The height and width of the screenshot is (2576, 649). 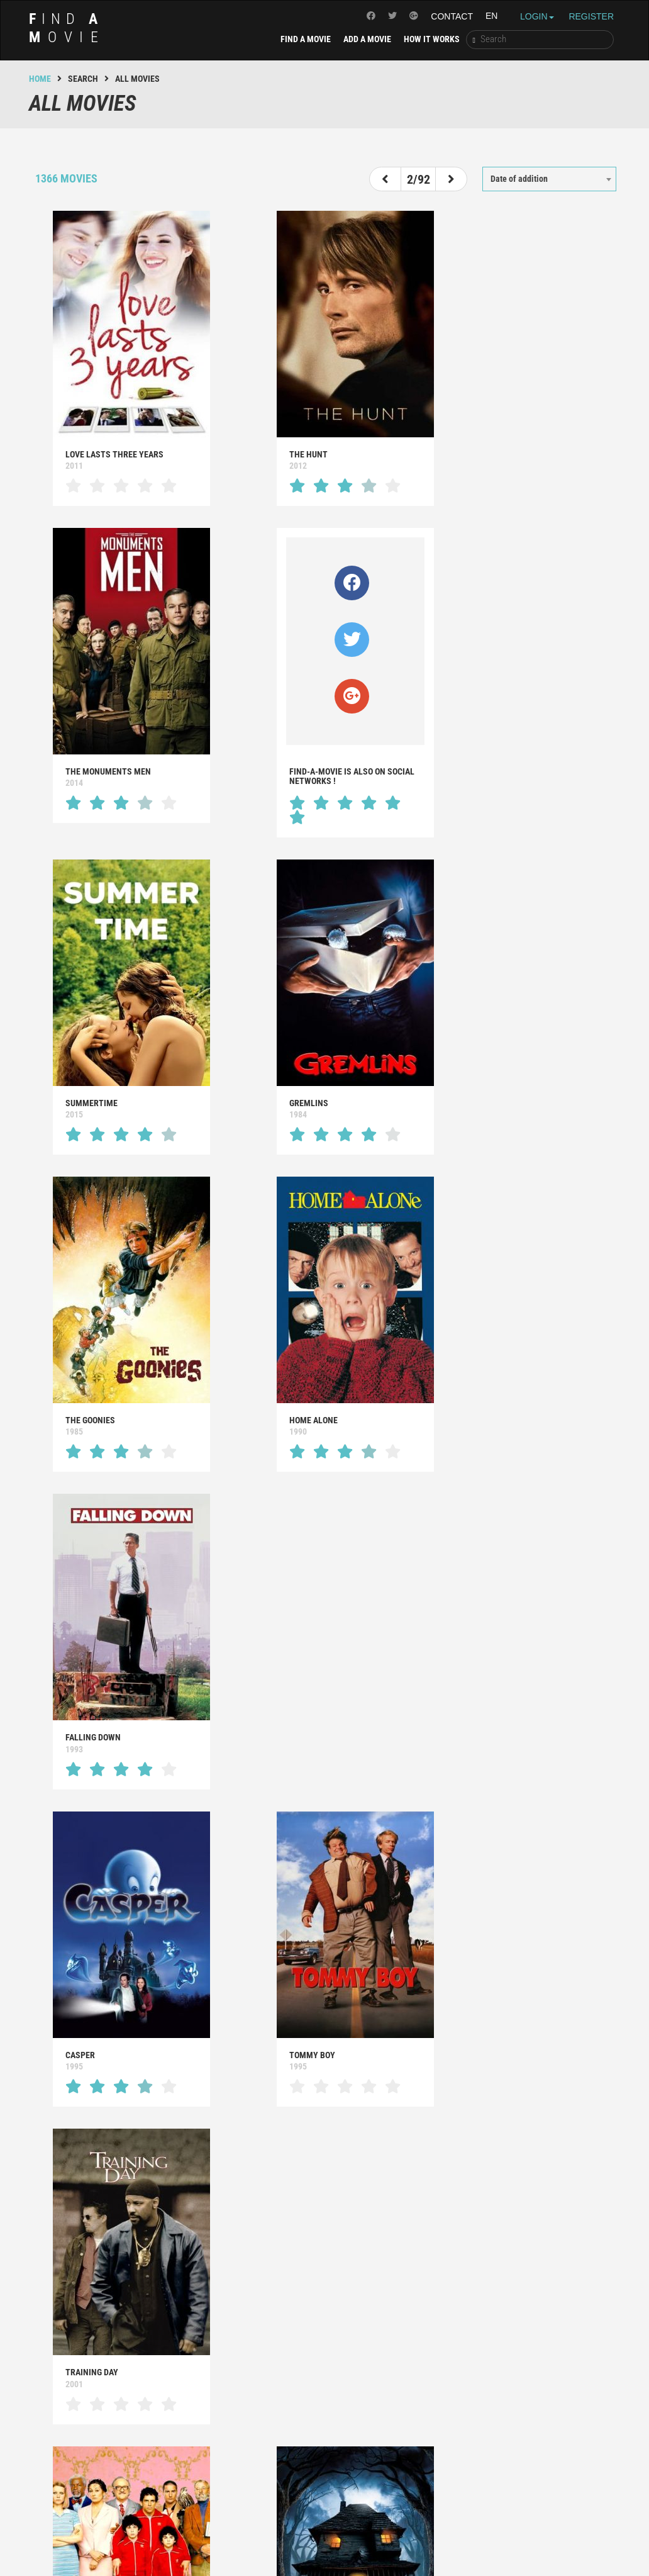 I want to click on That inspires you, so click(x=100, y=2327).